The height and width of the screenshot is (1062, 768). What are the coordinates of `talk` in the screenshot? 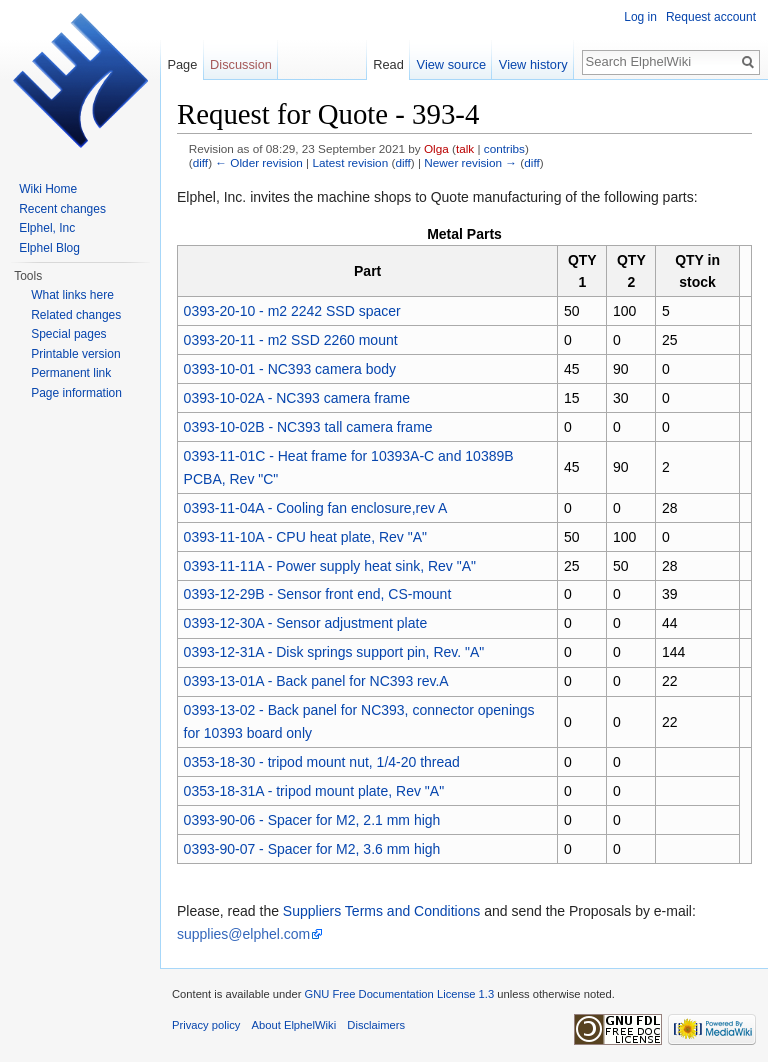 It's located at (465, 148).